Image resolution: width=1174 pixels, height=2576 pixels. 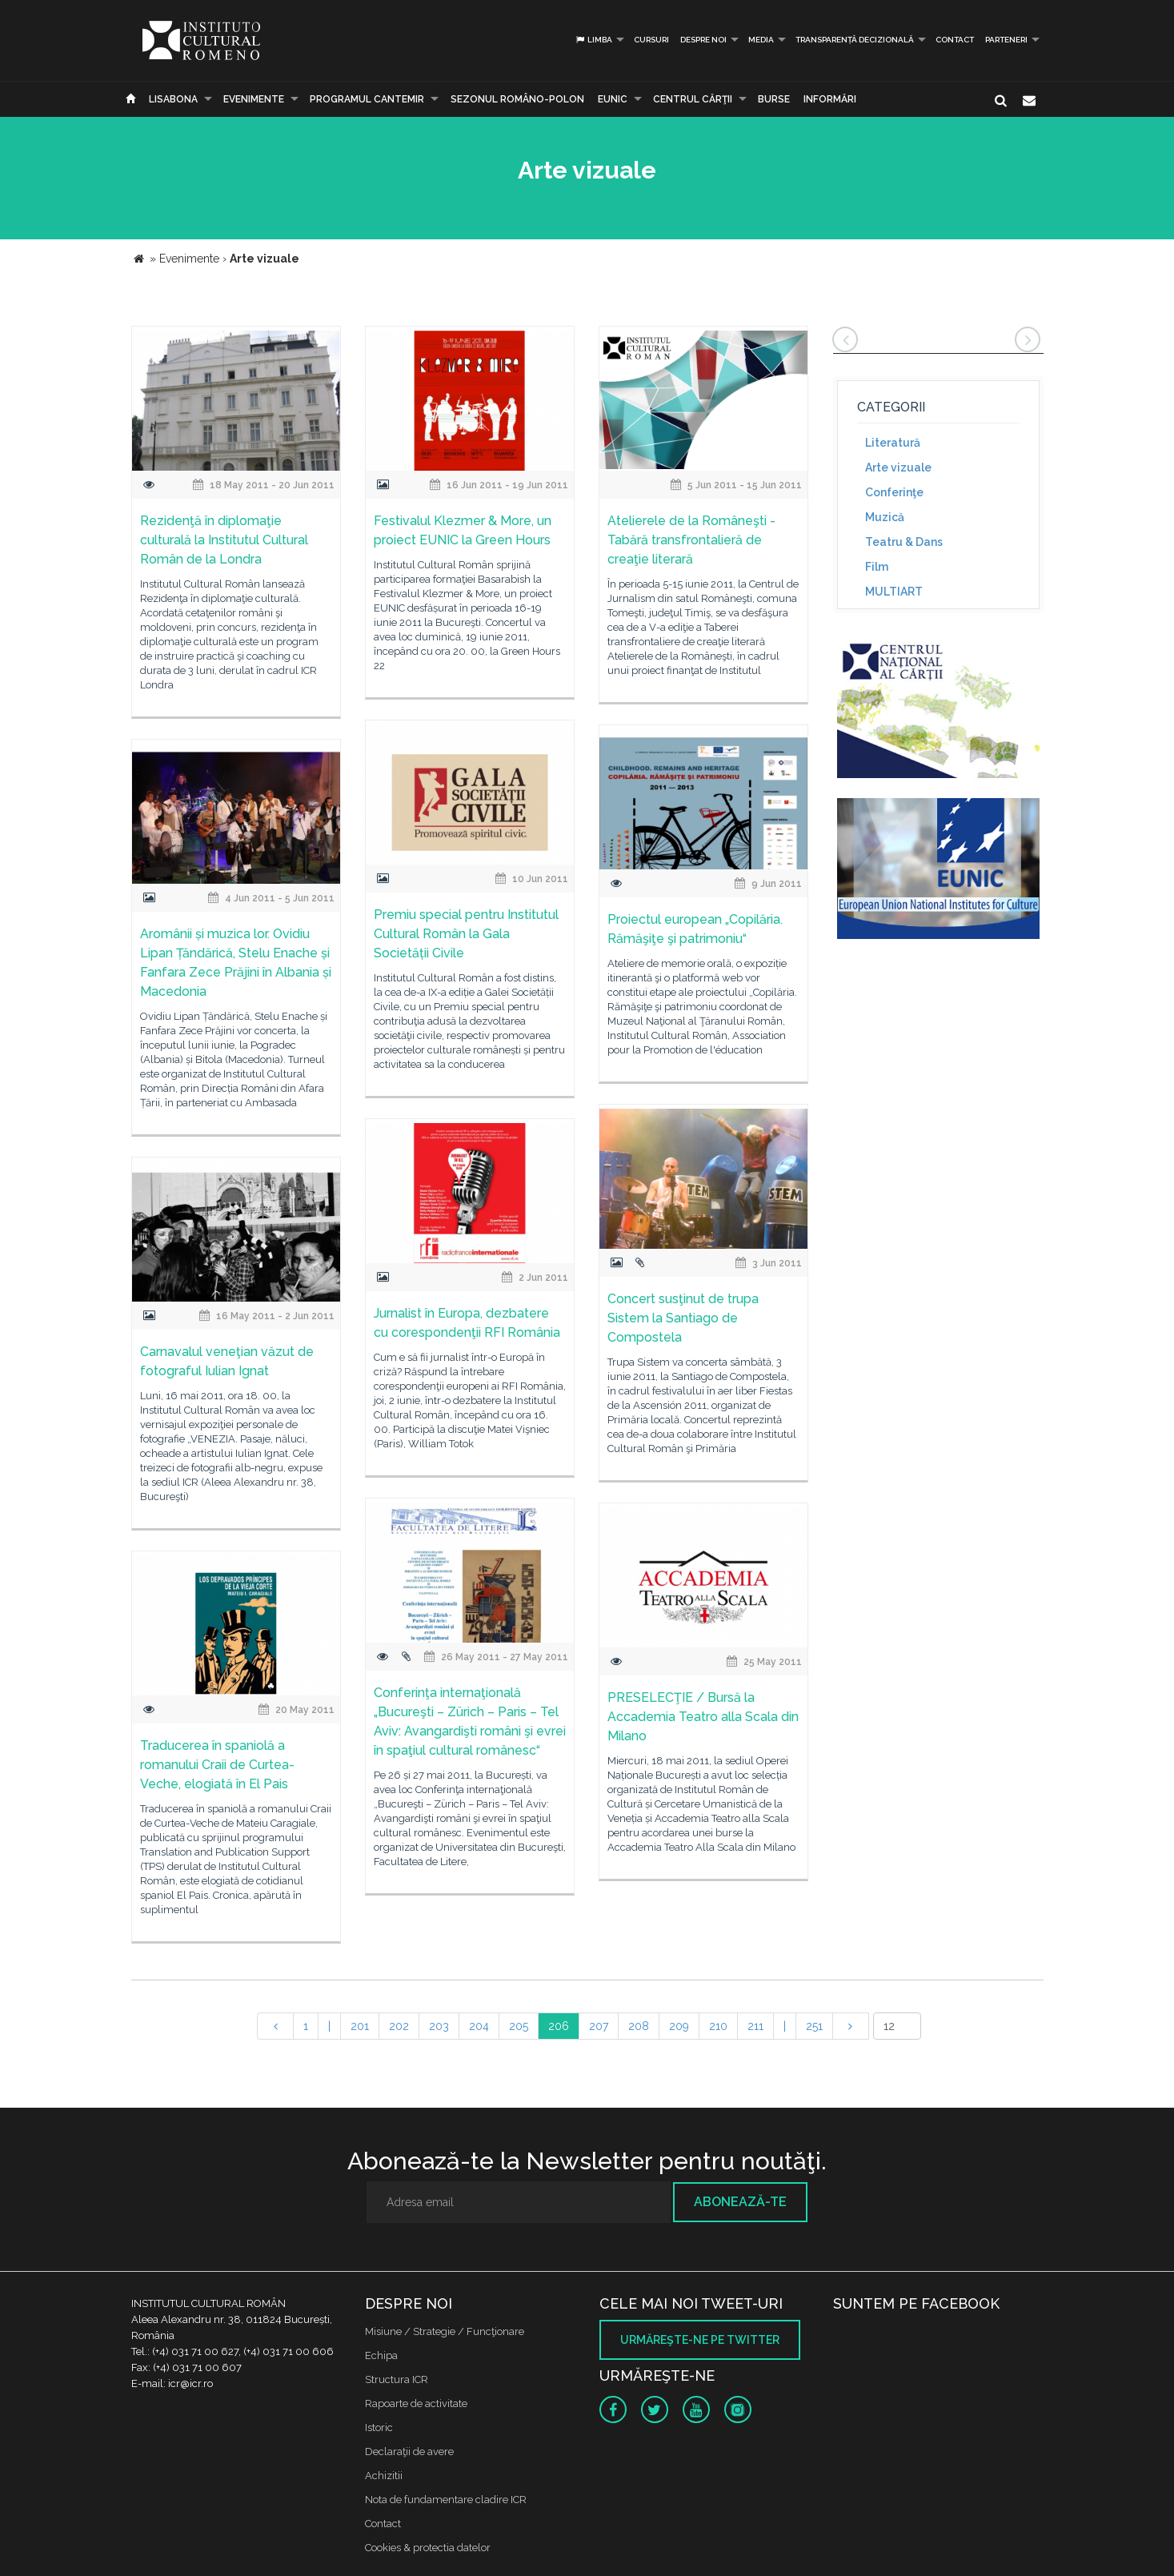 What do you see at coordinates (699, 2339) in the screenshot?
I see `Urmăreşte-ne pe twitter` at bounding box center [699, 2339].